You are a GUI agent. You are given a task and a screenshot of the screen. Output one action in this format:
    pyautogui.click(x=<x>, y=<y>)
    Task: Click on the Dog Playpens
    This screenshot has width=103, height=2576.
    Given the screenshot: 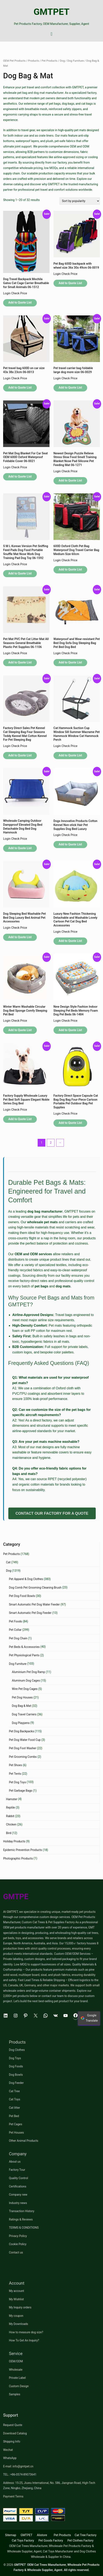 What is the action you would take?
    pyautogui.click(x=21, y=1723)
    